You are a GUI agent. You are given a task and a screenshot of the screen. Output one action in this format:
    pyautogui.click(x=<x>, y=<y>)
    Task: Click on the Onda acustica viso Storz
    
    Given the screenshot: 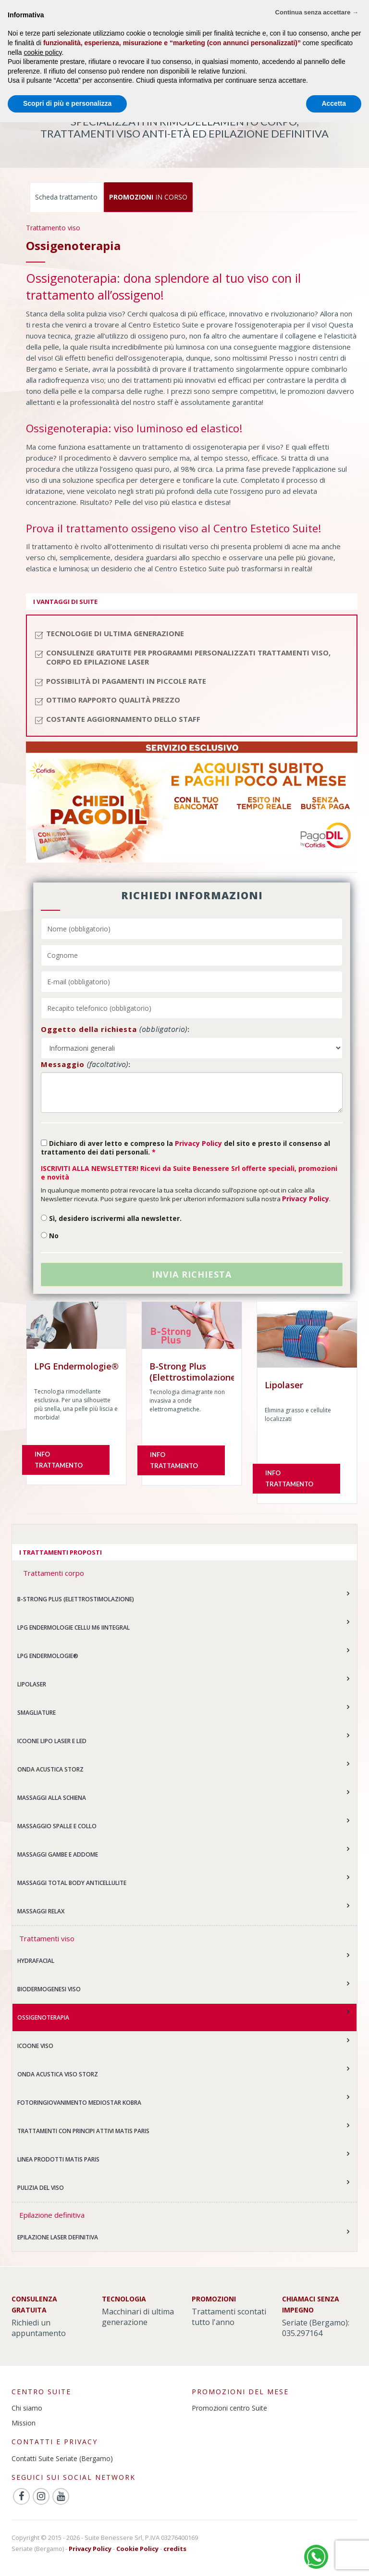 What is the action you would take?
    pyautogui.click(x=57, y=2074)
    